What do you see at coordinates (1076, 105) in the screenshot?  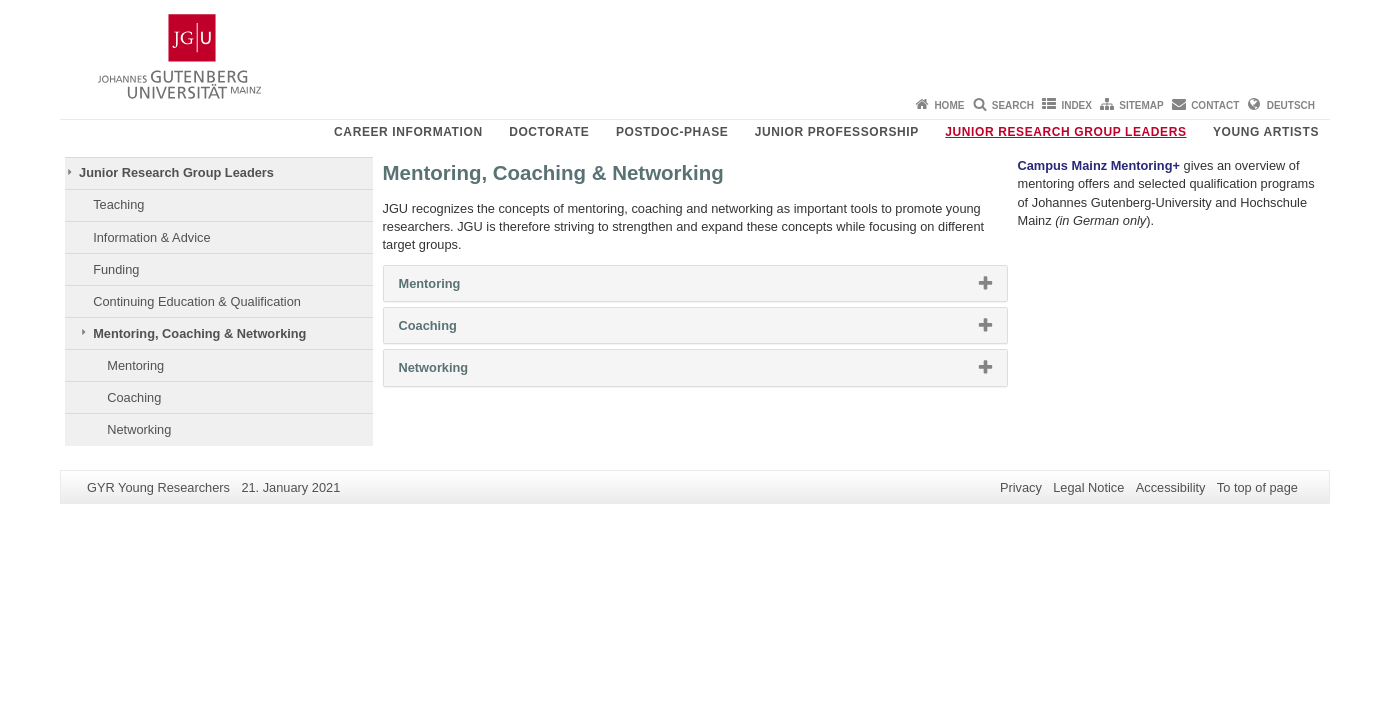 I see `Index` at bounding box center [1076, 105].